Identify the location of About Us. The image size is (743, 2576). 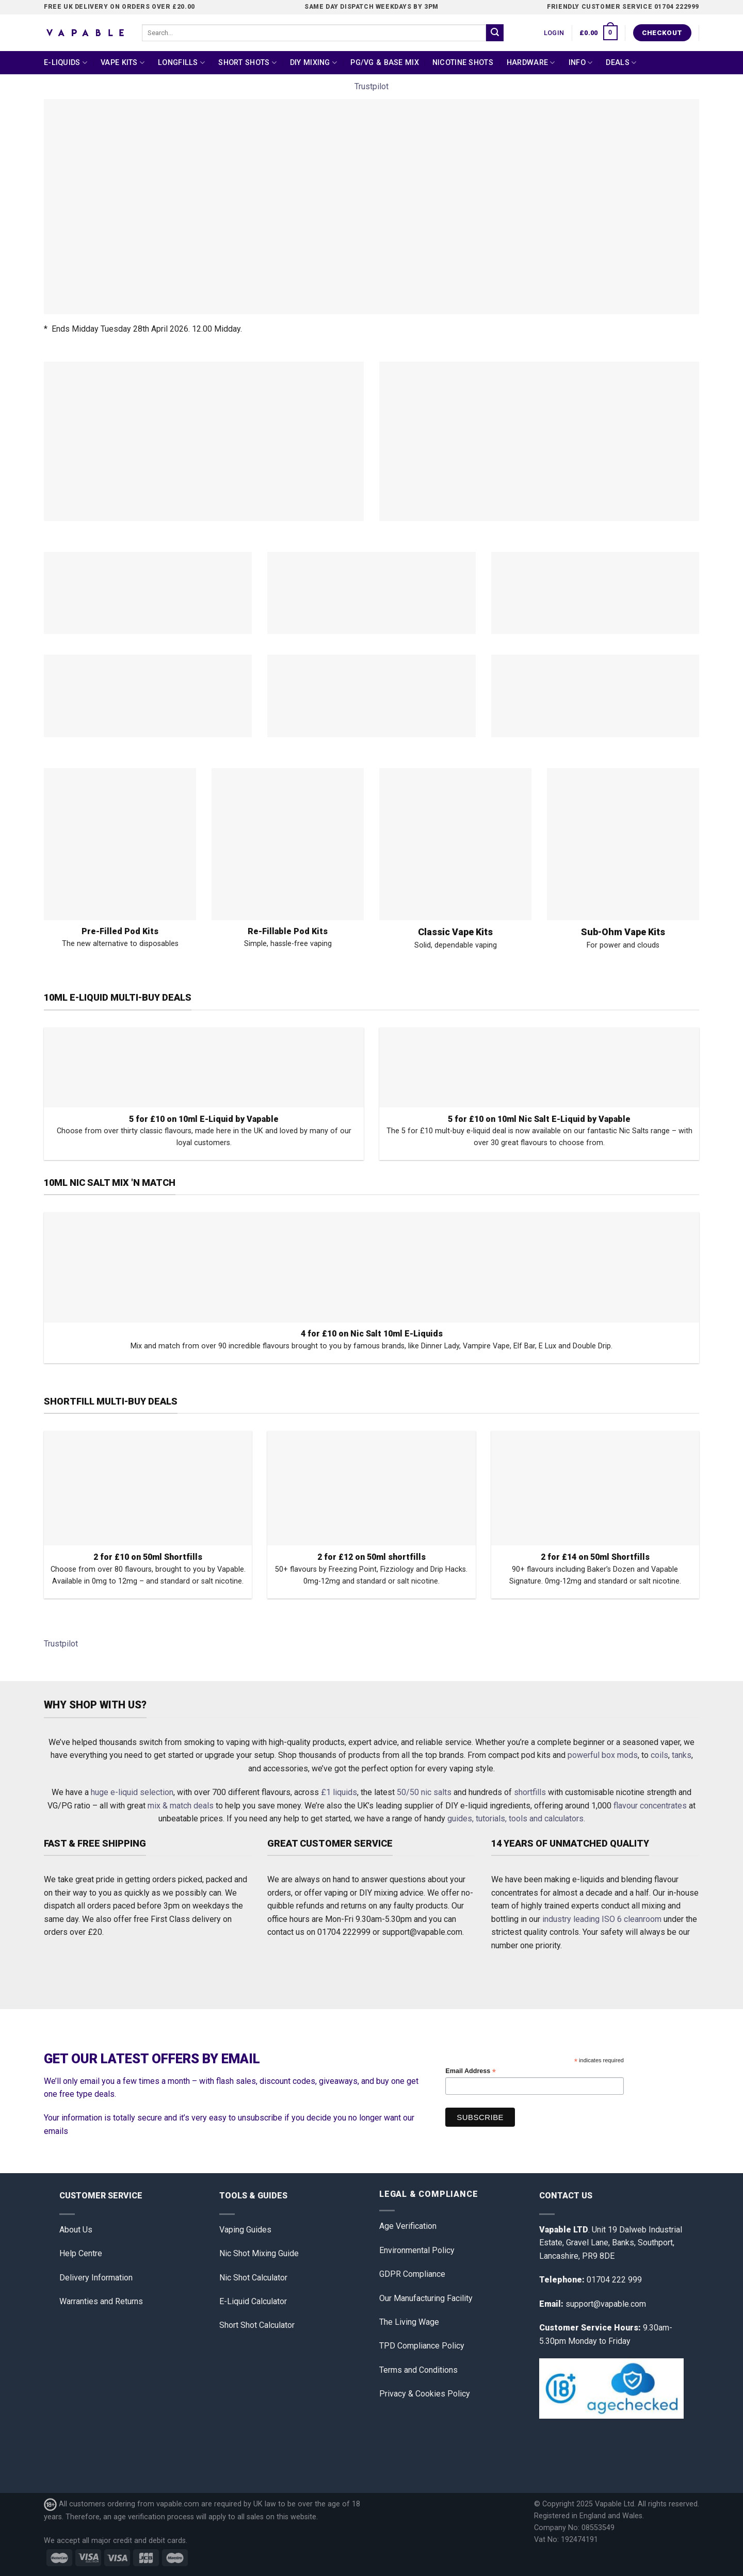
(75, 2230).